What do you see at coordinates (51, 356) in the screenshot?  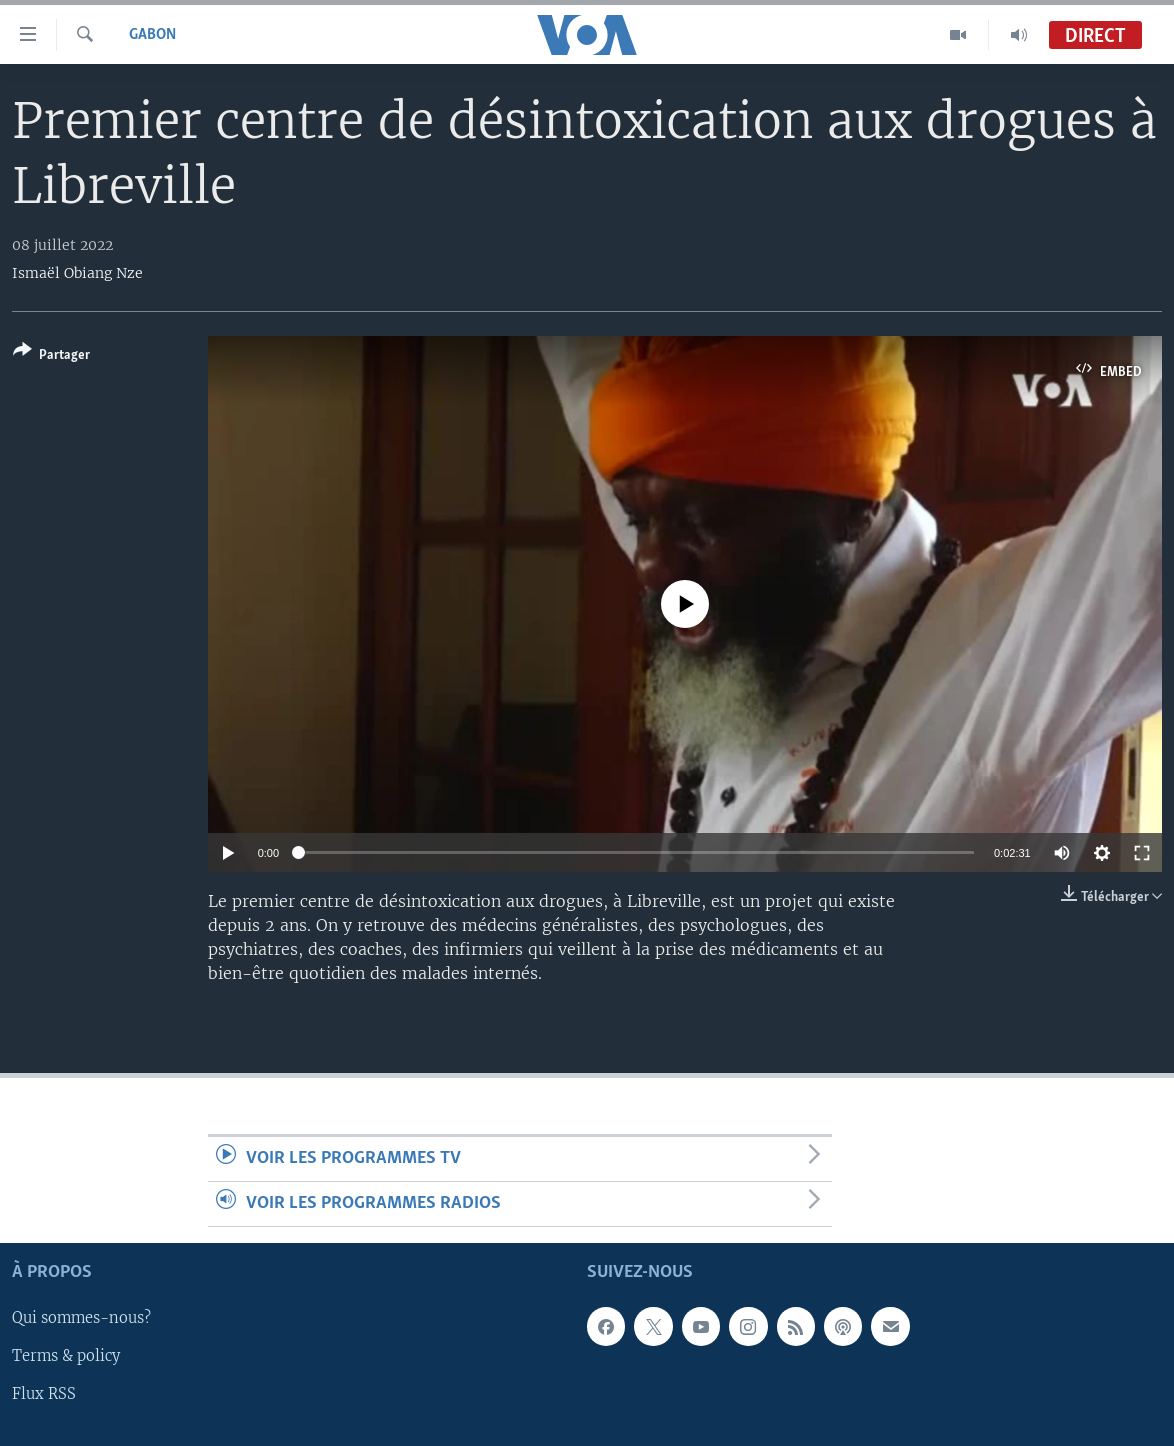 I see `[Button]` at bounding box center [51, 356].